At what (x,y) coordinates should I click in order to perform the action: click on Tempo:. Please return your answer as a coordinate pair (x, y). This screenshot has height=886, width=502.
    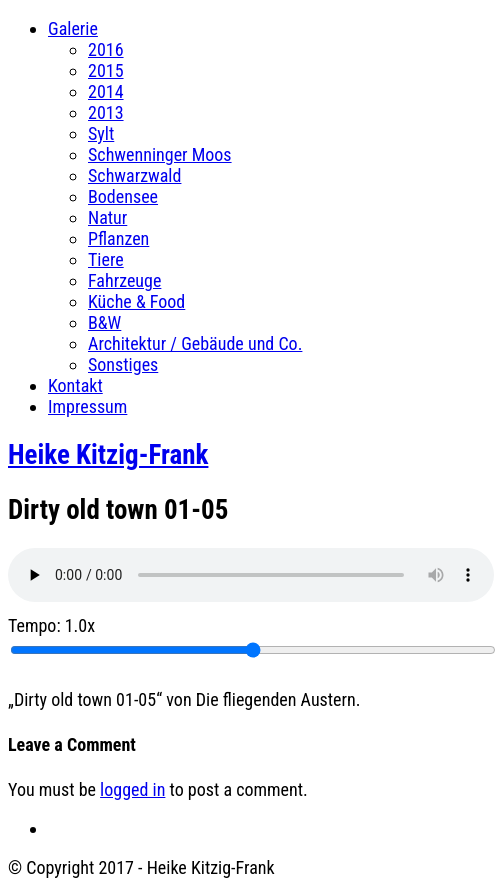
    Looking at the image, I should click on (51, 625).